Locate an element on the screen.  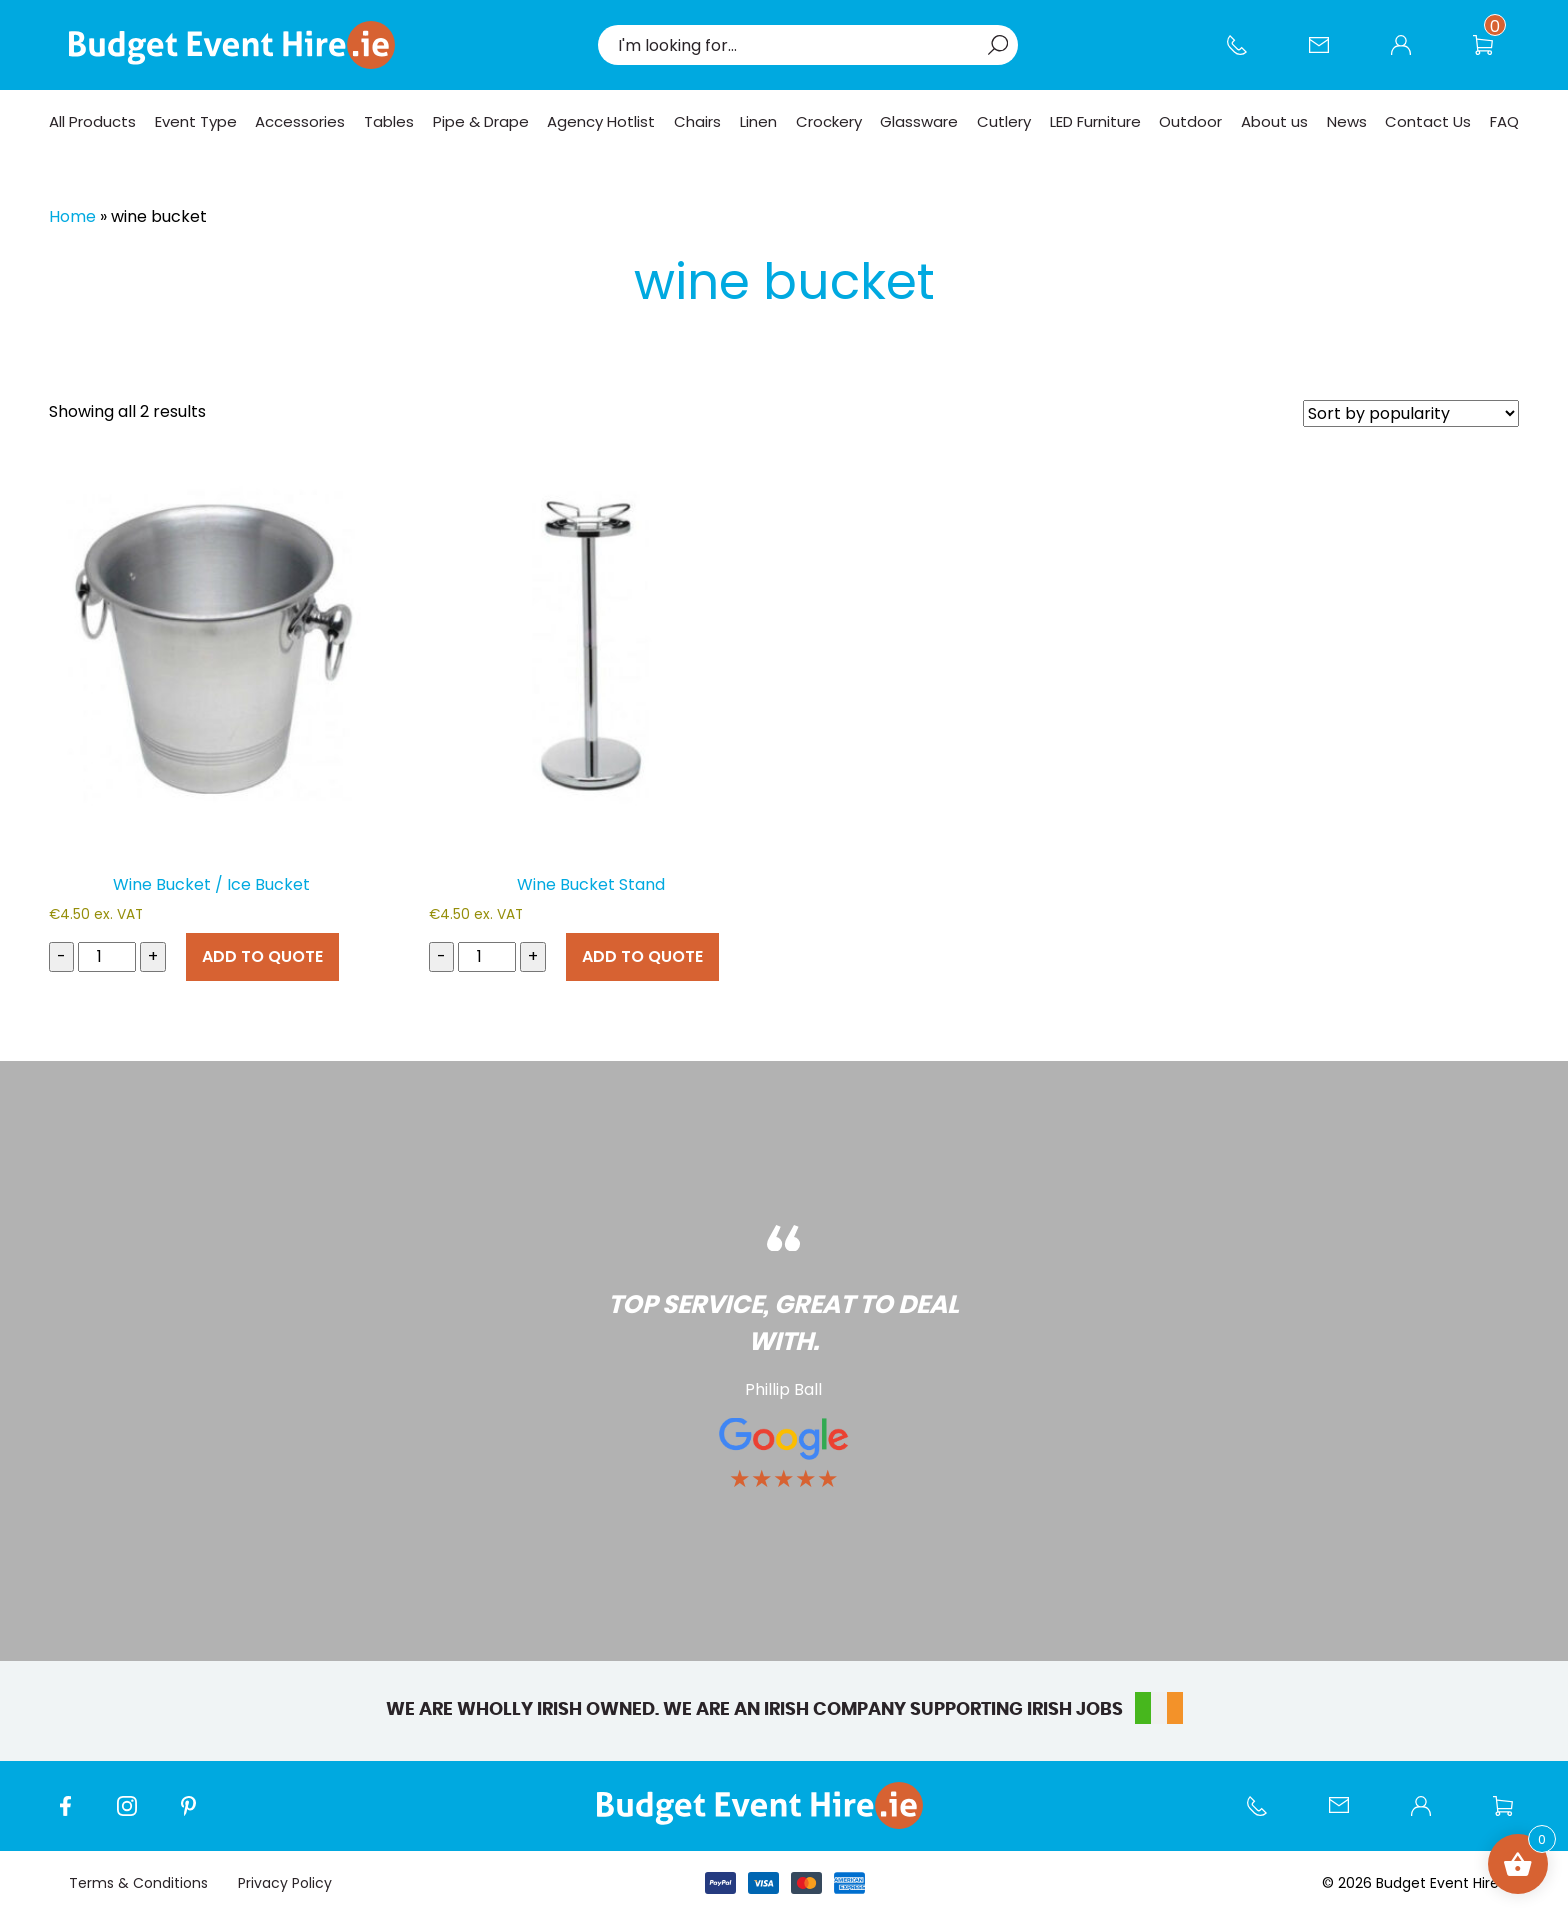
Glassware is located at coordinates (919, 121).